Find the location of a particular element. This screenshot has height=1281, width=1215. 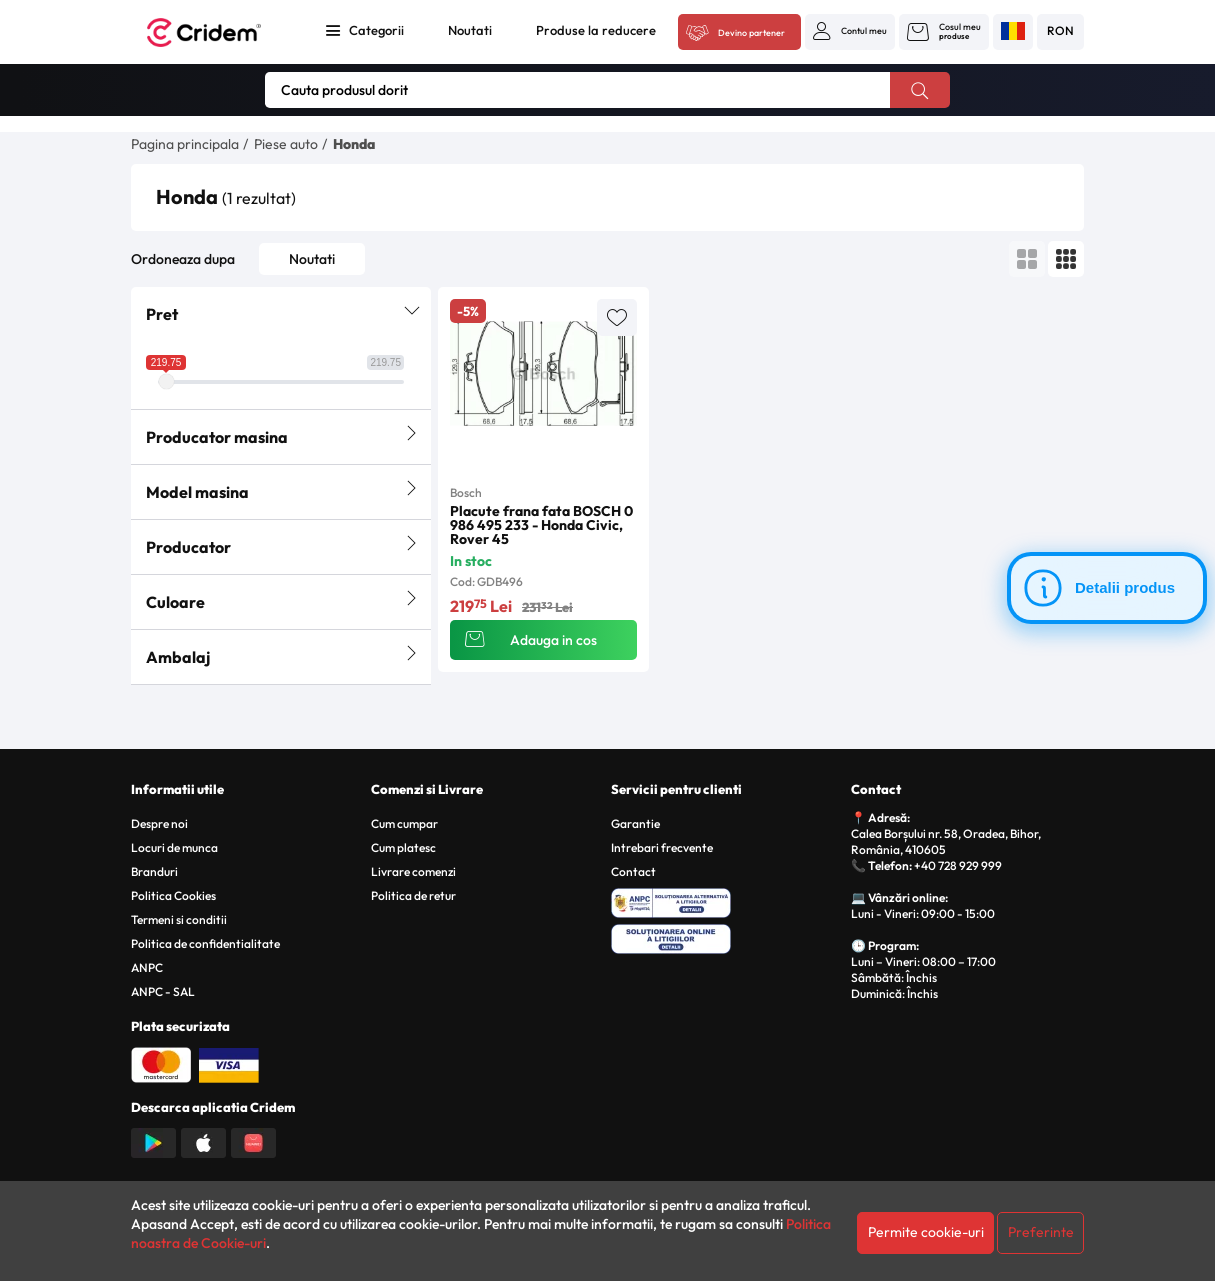

Cum cumpar is located at coordinates (404, 823).